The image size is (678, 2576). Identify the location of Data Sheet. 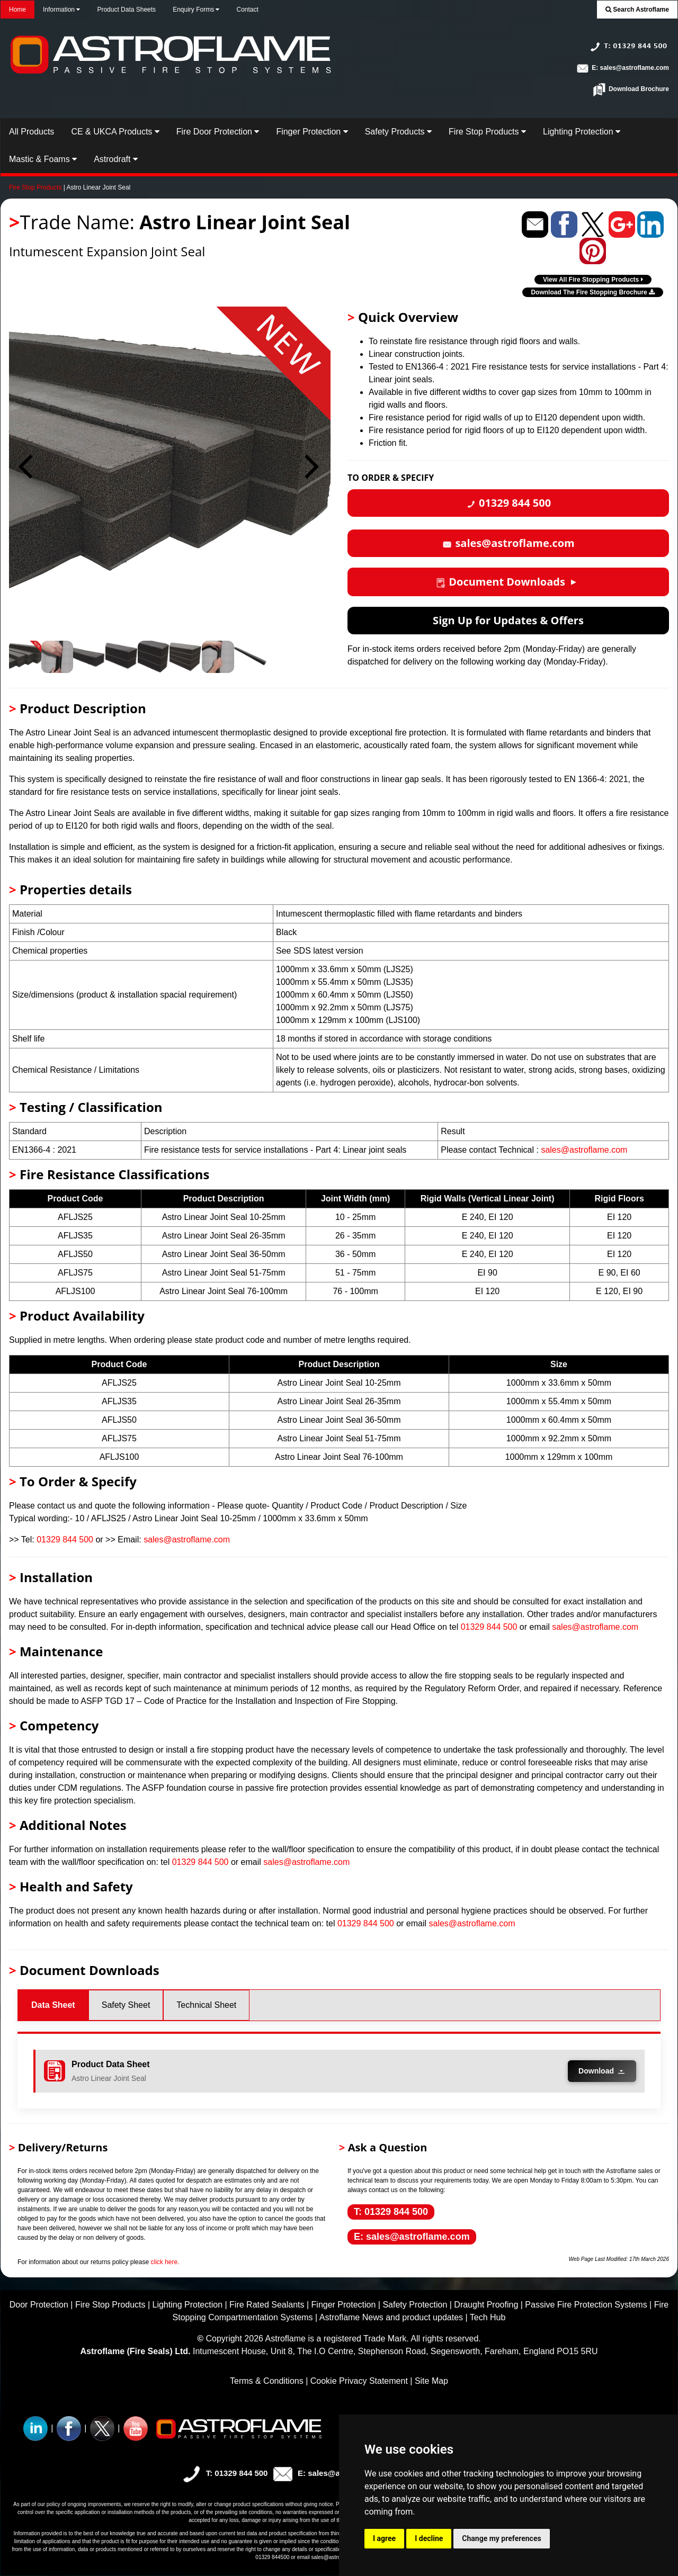
(53, 2004).